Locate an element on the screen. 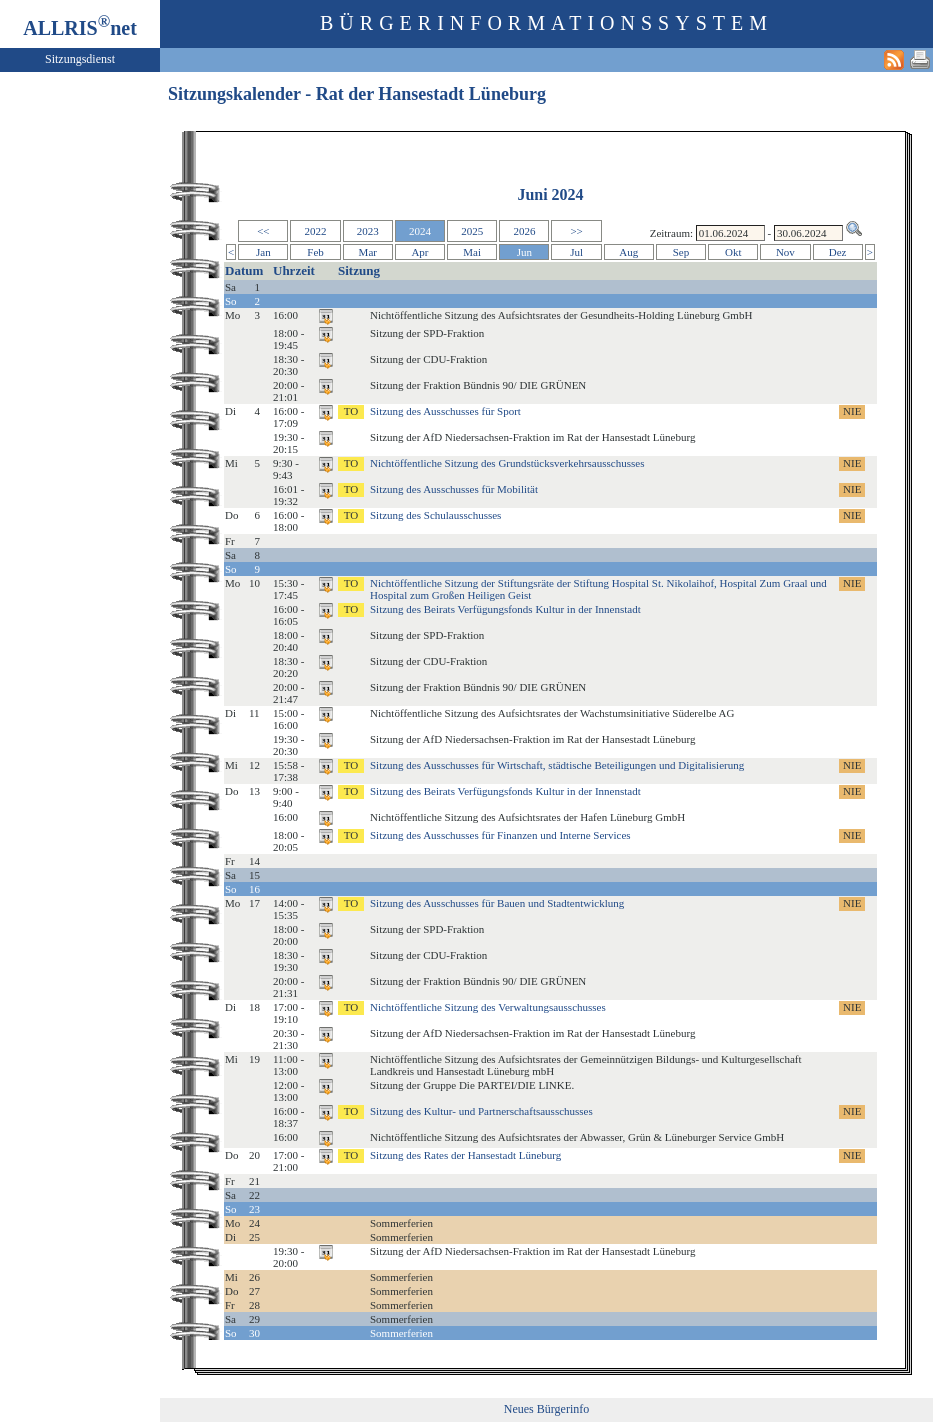 Image resolution: width=933 pixels, height=1422 pixels. << is located at coordinates (263, 231).